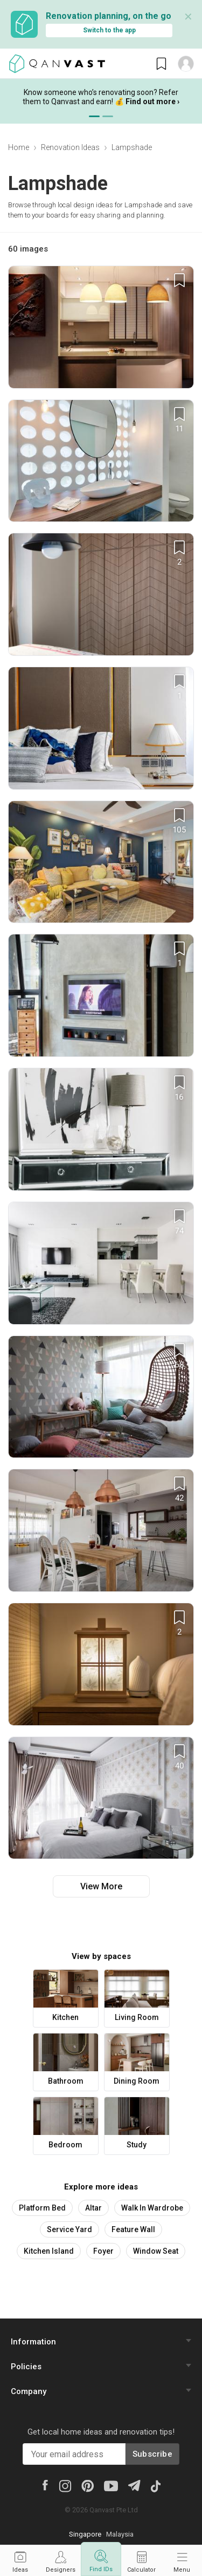  What do you see at coordinates (18, 147) in the screenshot?
I see `Home` at bounding box center [18, 147].